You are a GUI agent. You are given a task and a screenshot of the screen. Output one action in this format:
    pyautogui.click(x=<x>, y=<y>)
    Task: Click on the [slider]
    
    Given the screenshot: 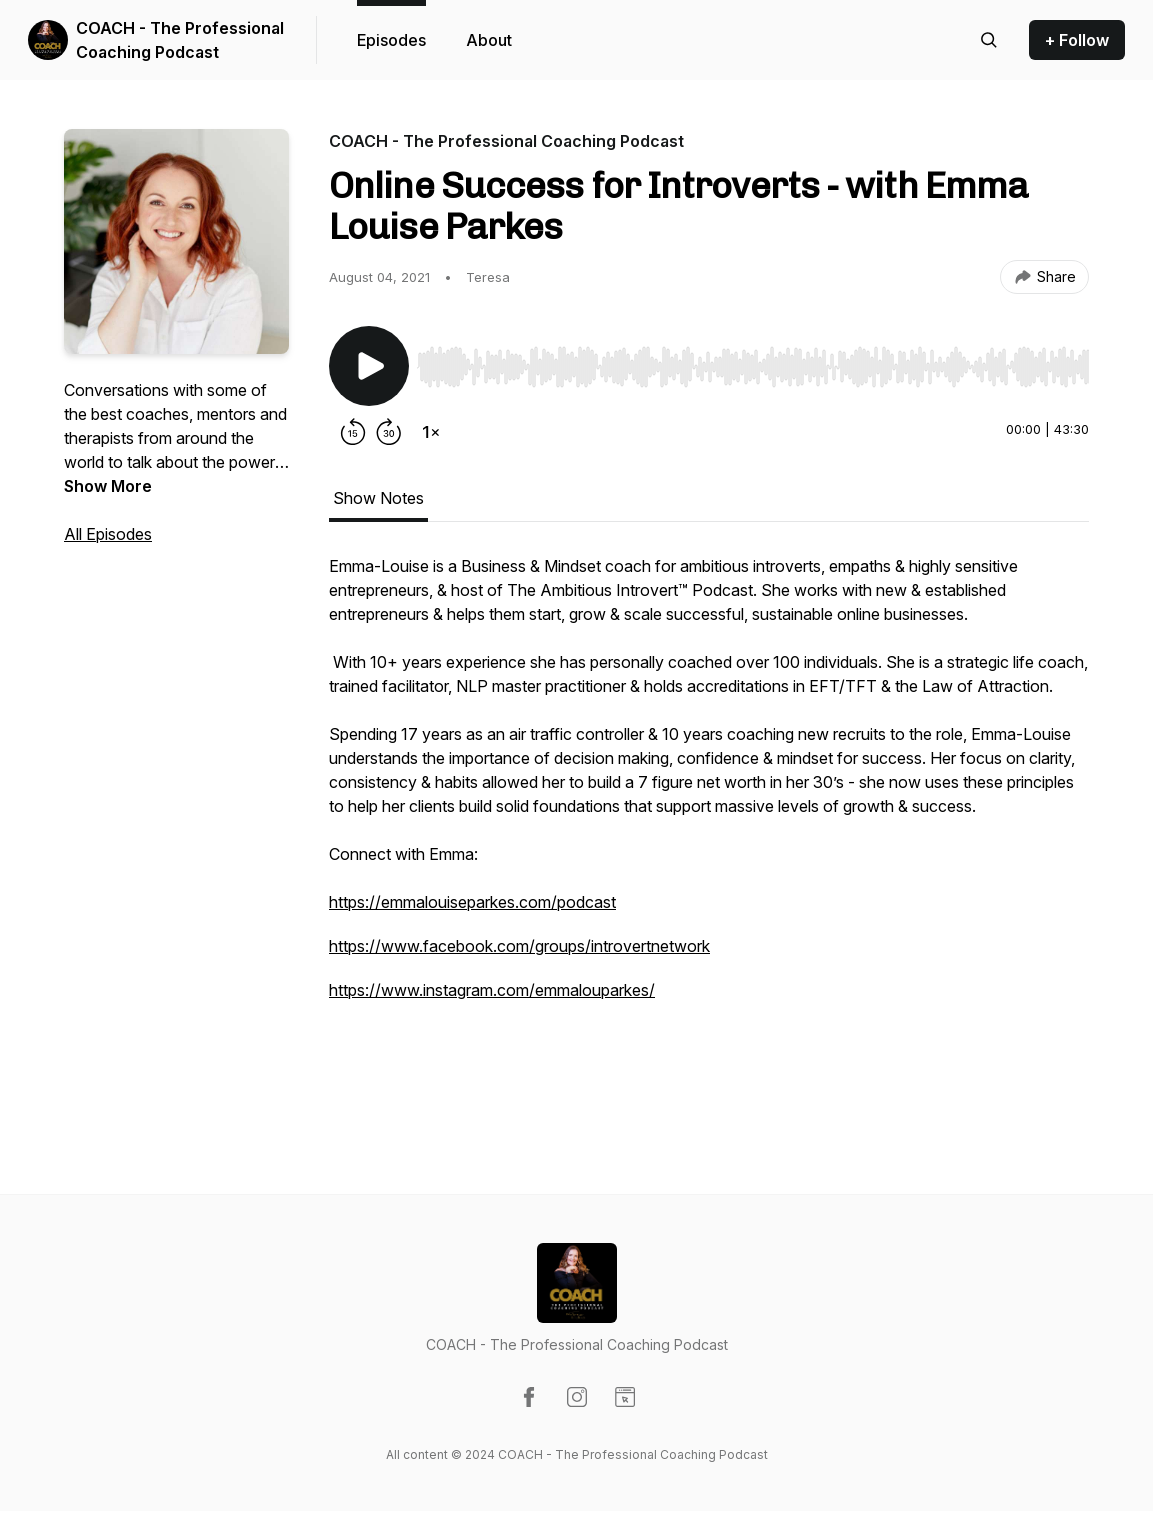 What is the action you would take?
    pyautogui.click(x=753, y=367)
    